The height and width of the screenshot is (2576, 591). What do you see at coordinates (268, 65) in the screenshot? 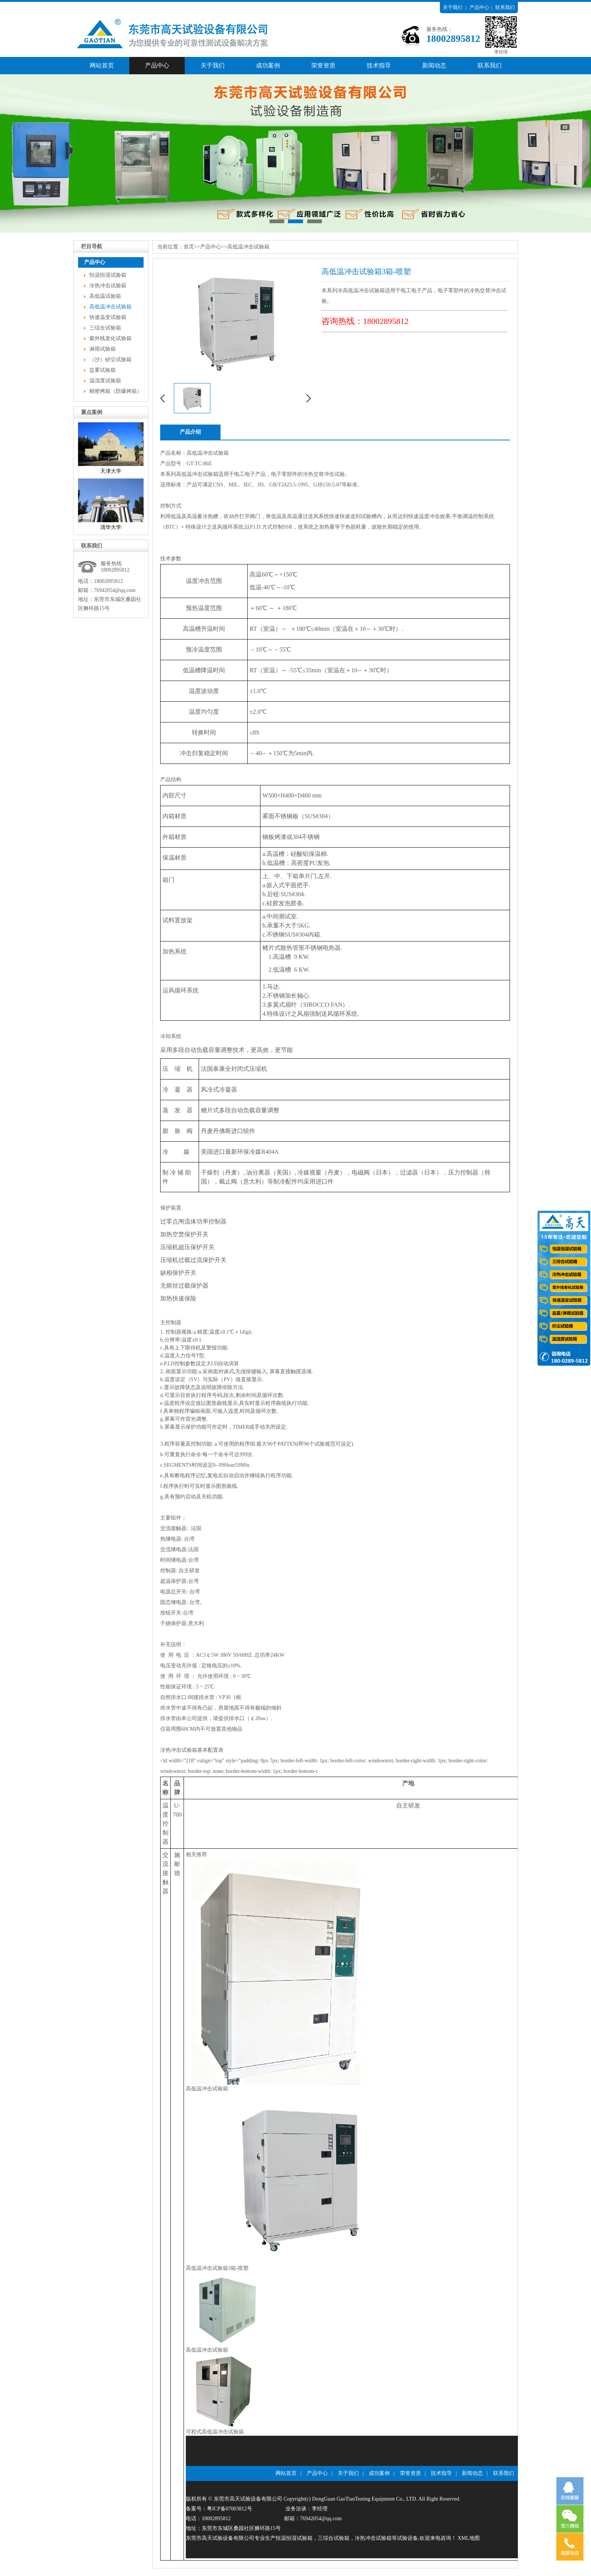
I see `成功案例` at bounding box center [268, 65].